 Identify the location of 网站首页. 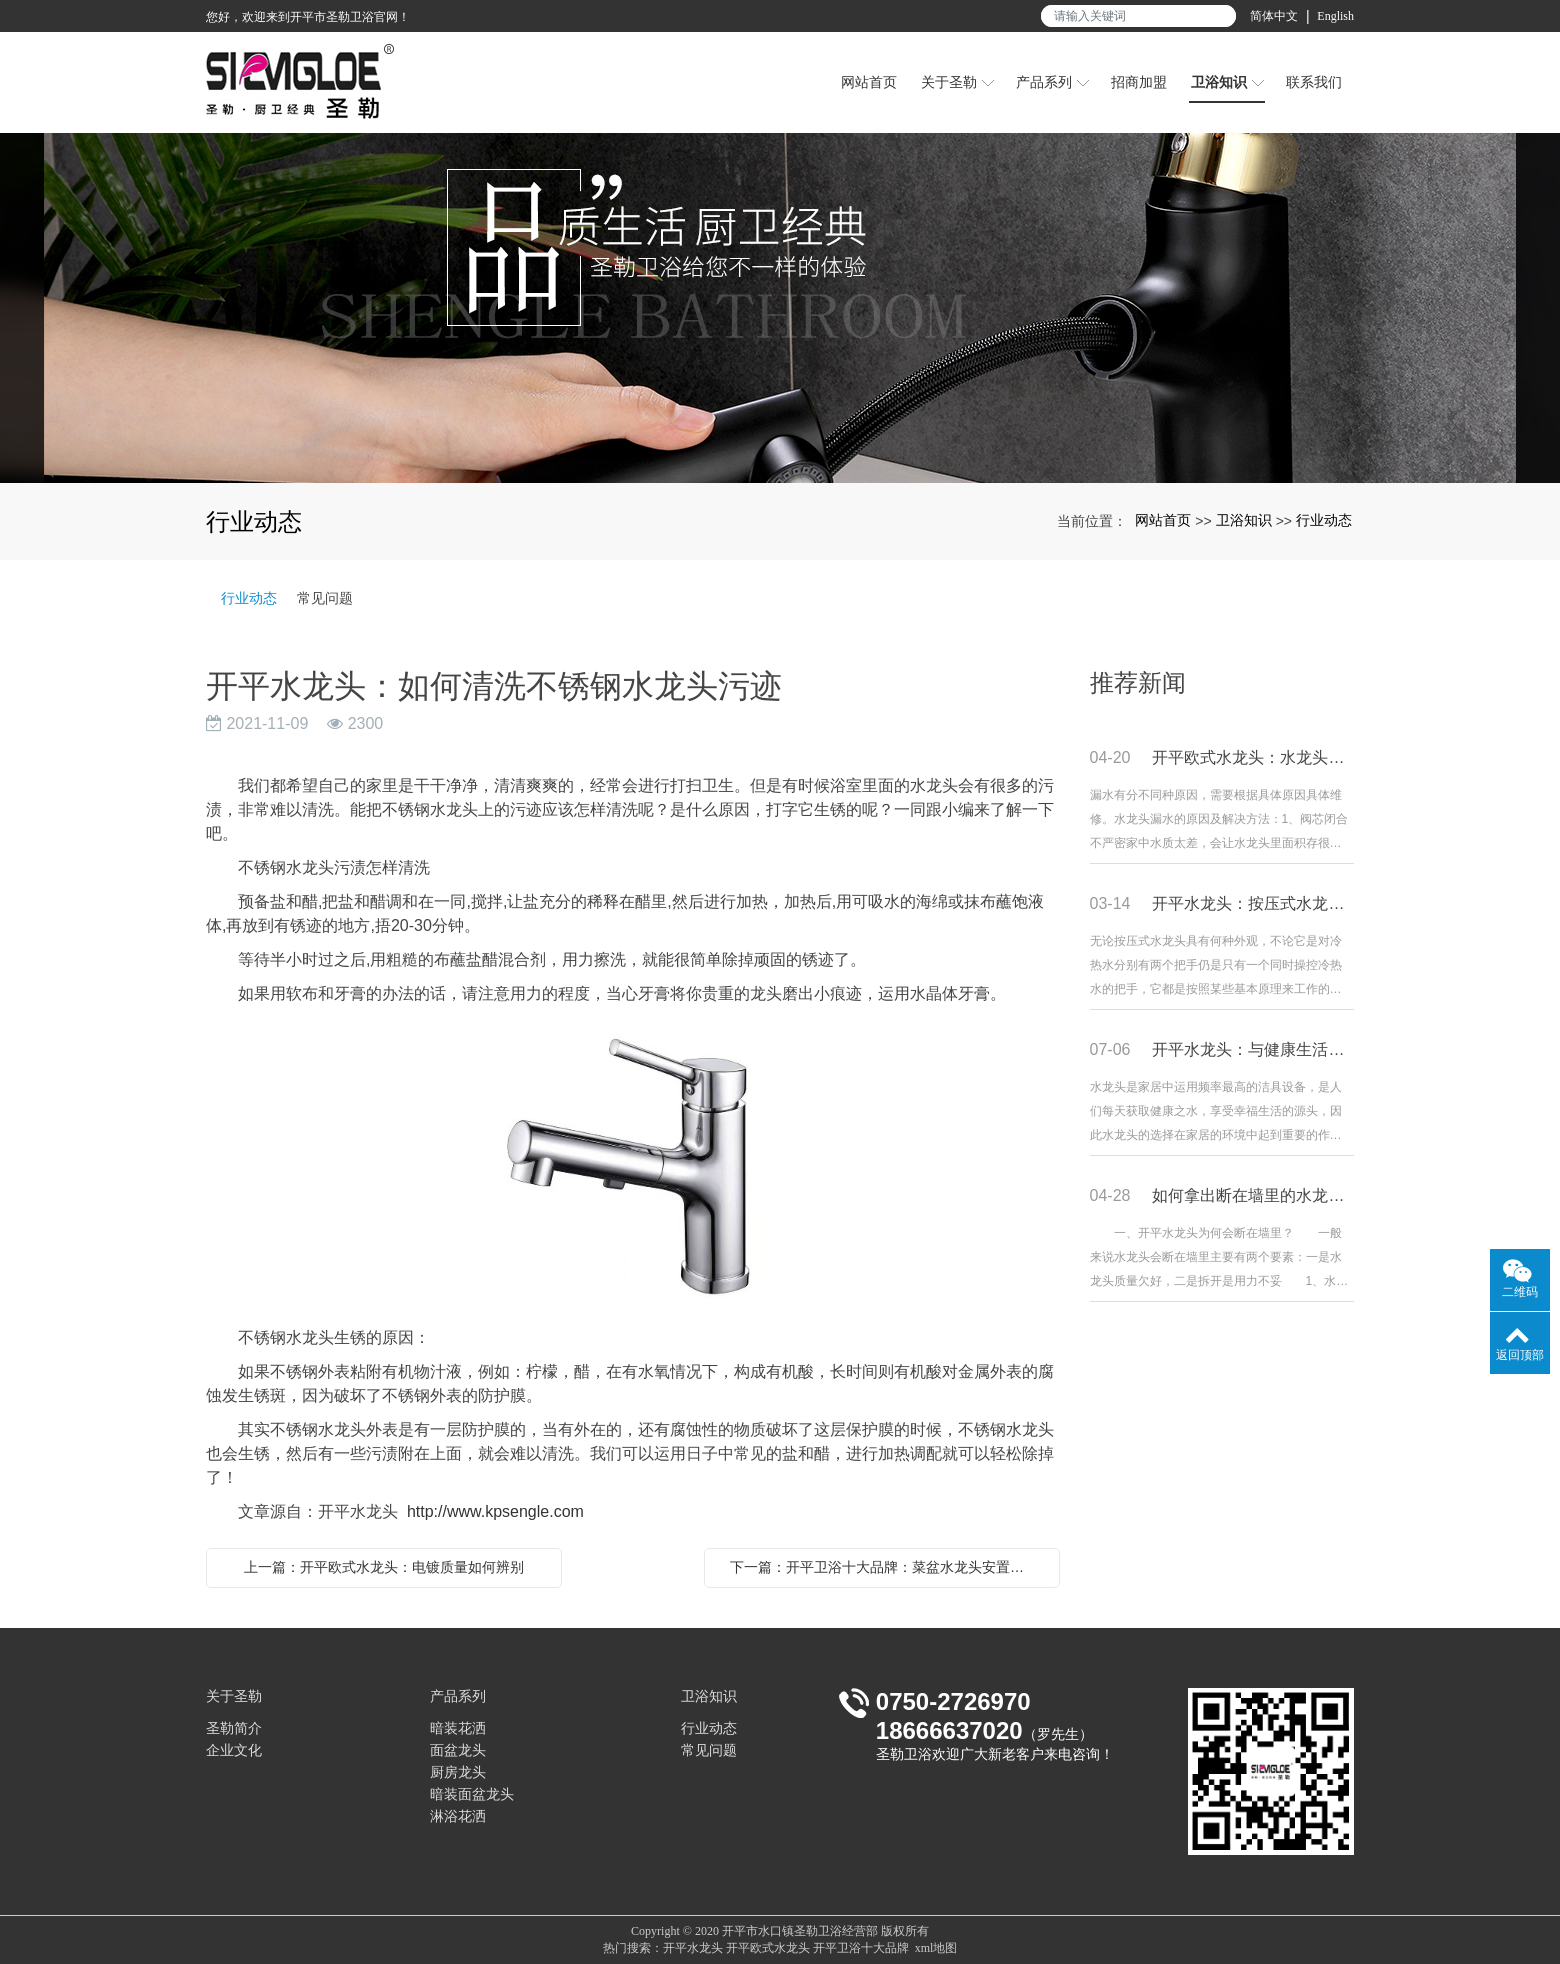
(1163, 520).